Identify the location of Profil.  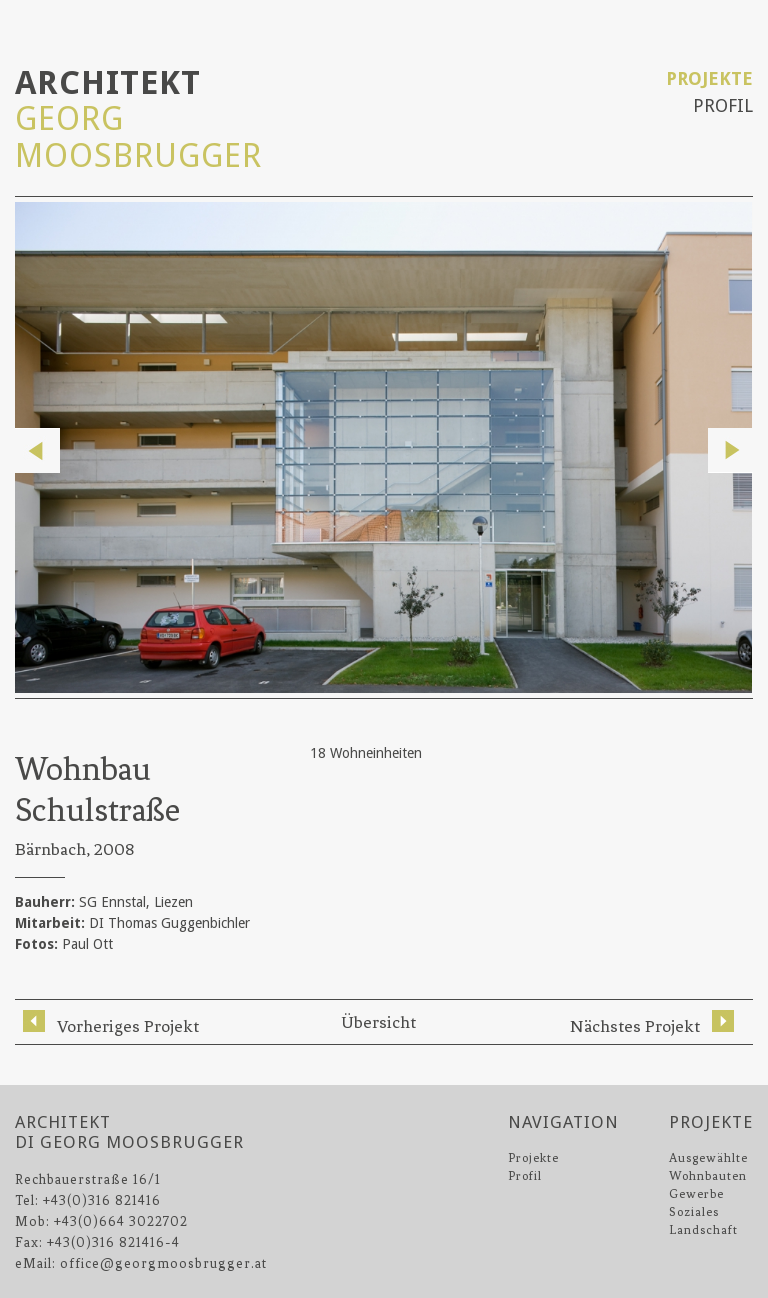
(723, 105).